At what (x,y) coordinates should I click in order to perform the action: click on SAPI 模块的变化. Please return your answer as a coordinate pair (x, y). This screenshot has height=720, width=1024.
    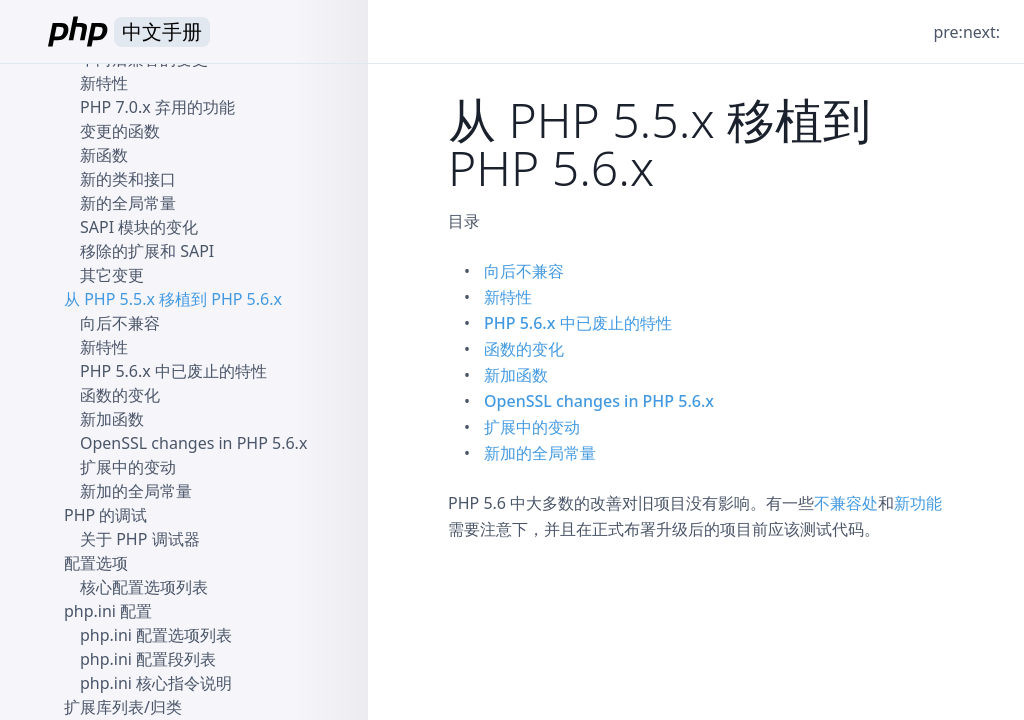
    Looking at the image, I should click on (139, 227).